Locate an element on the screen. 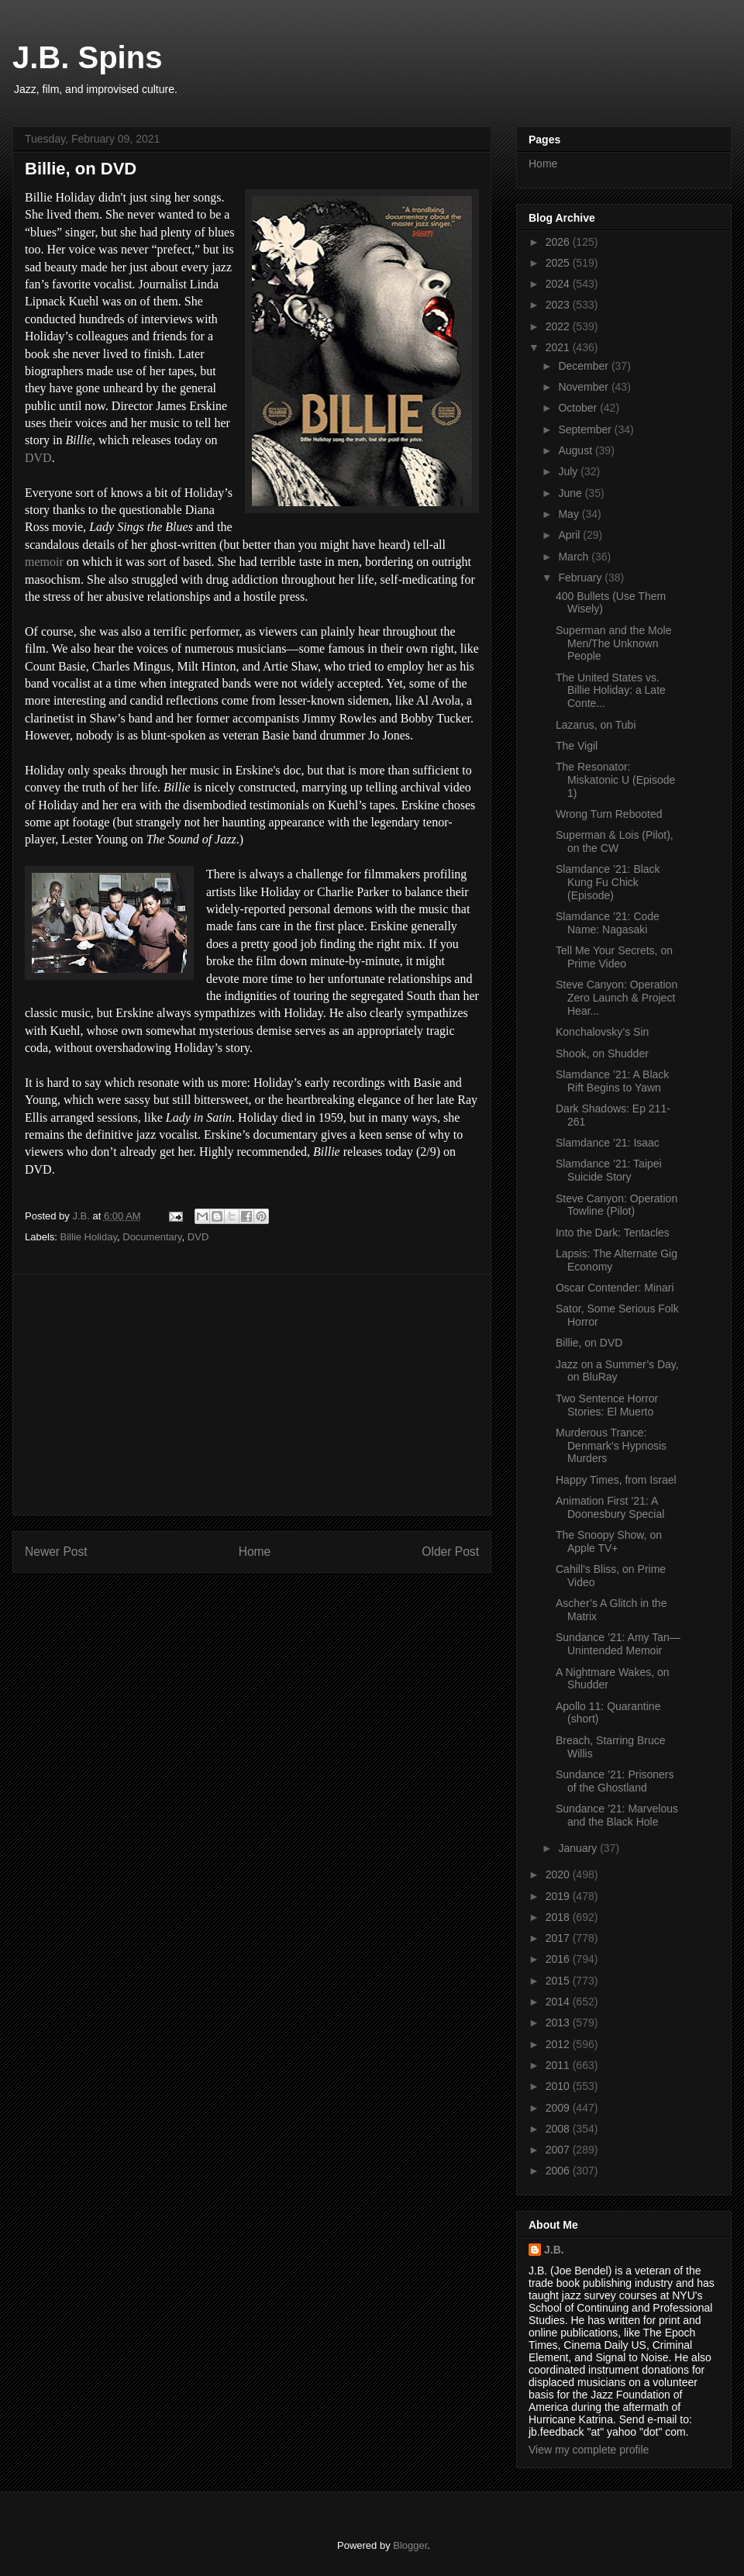 The width and height of the screenshot is (744, 2576). 2013 is located at coordinates (559, 2022).